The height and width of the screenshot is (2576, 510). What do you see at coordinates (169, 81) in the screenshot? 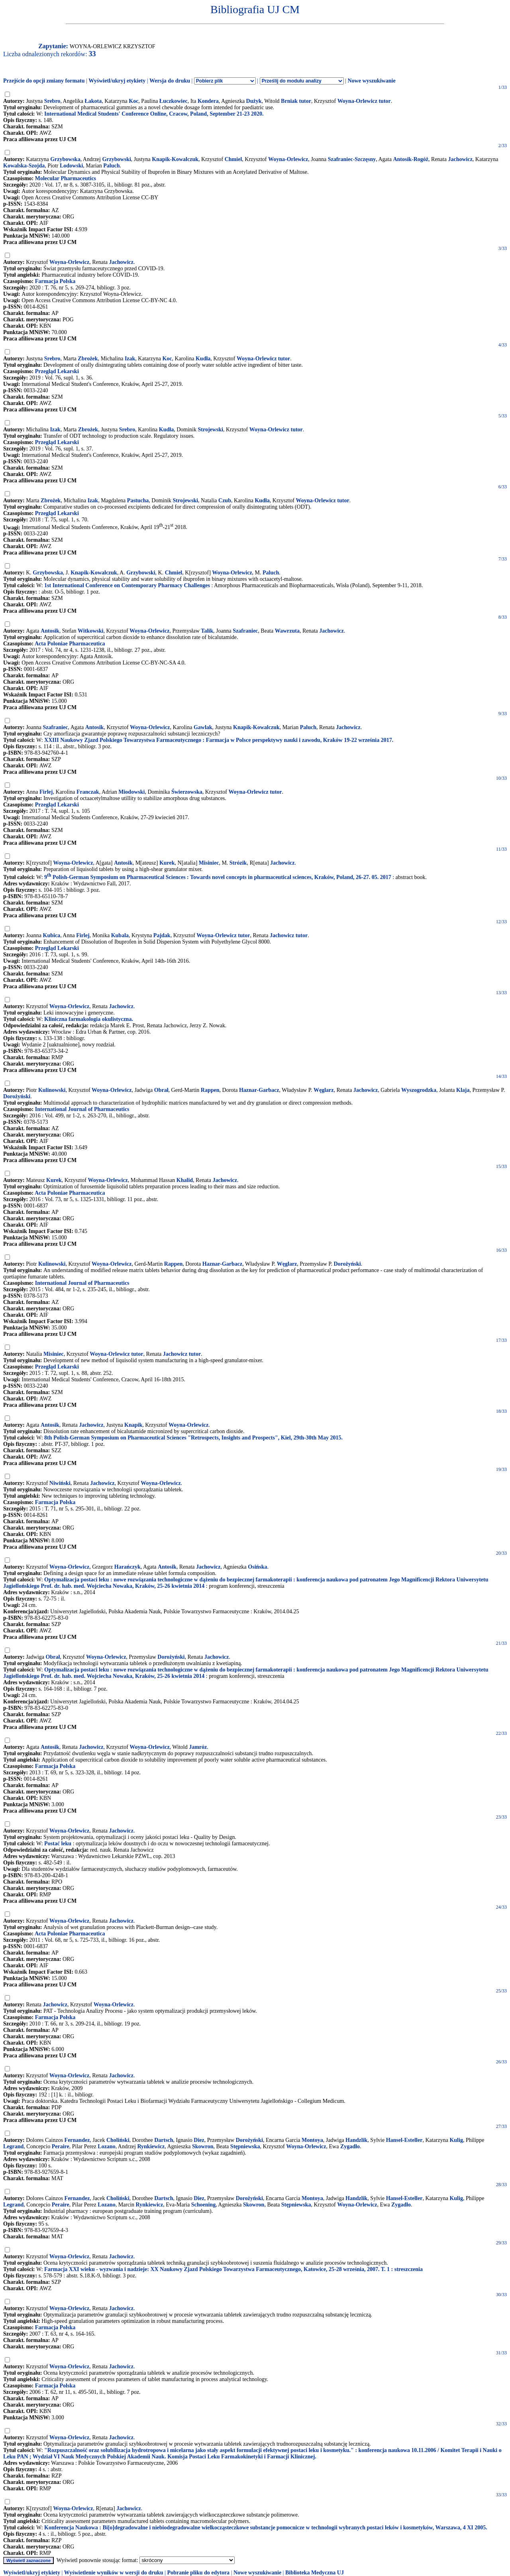
I see `Wersja do druku` at bounding box center [169, 81].